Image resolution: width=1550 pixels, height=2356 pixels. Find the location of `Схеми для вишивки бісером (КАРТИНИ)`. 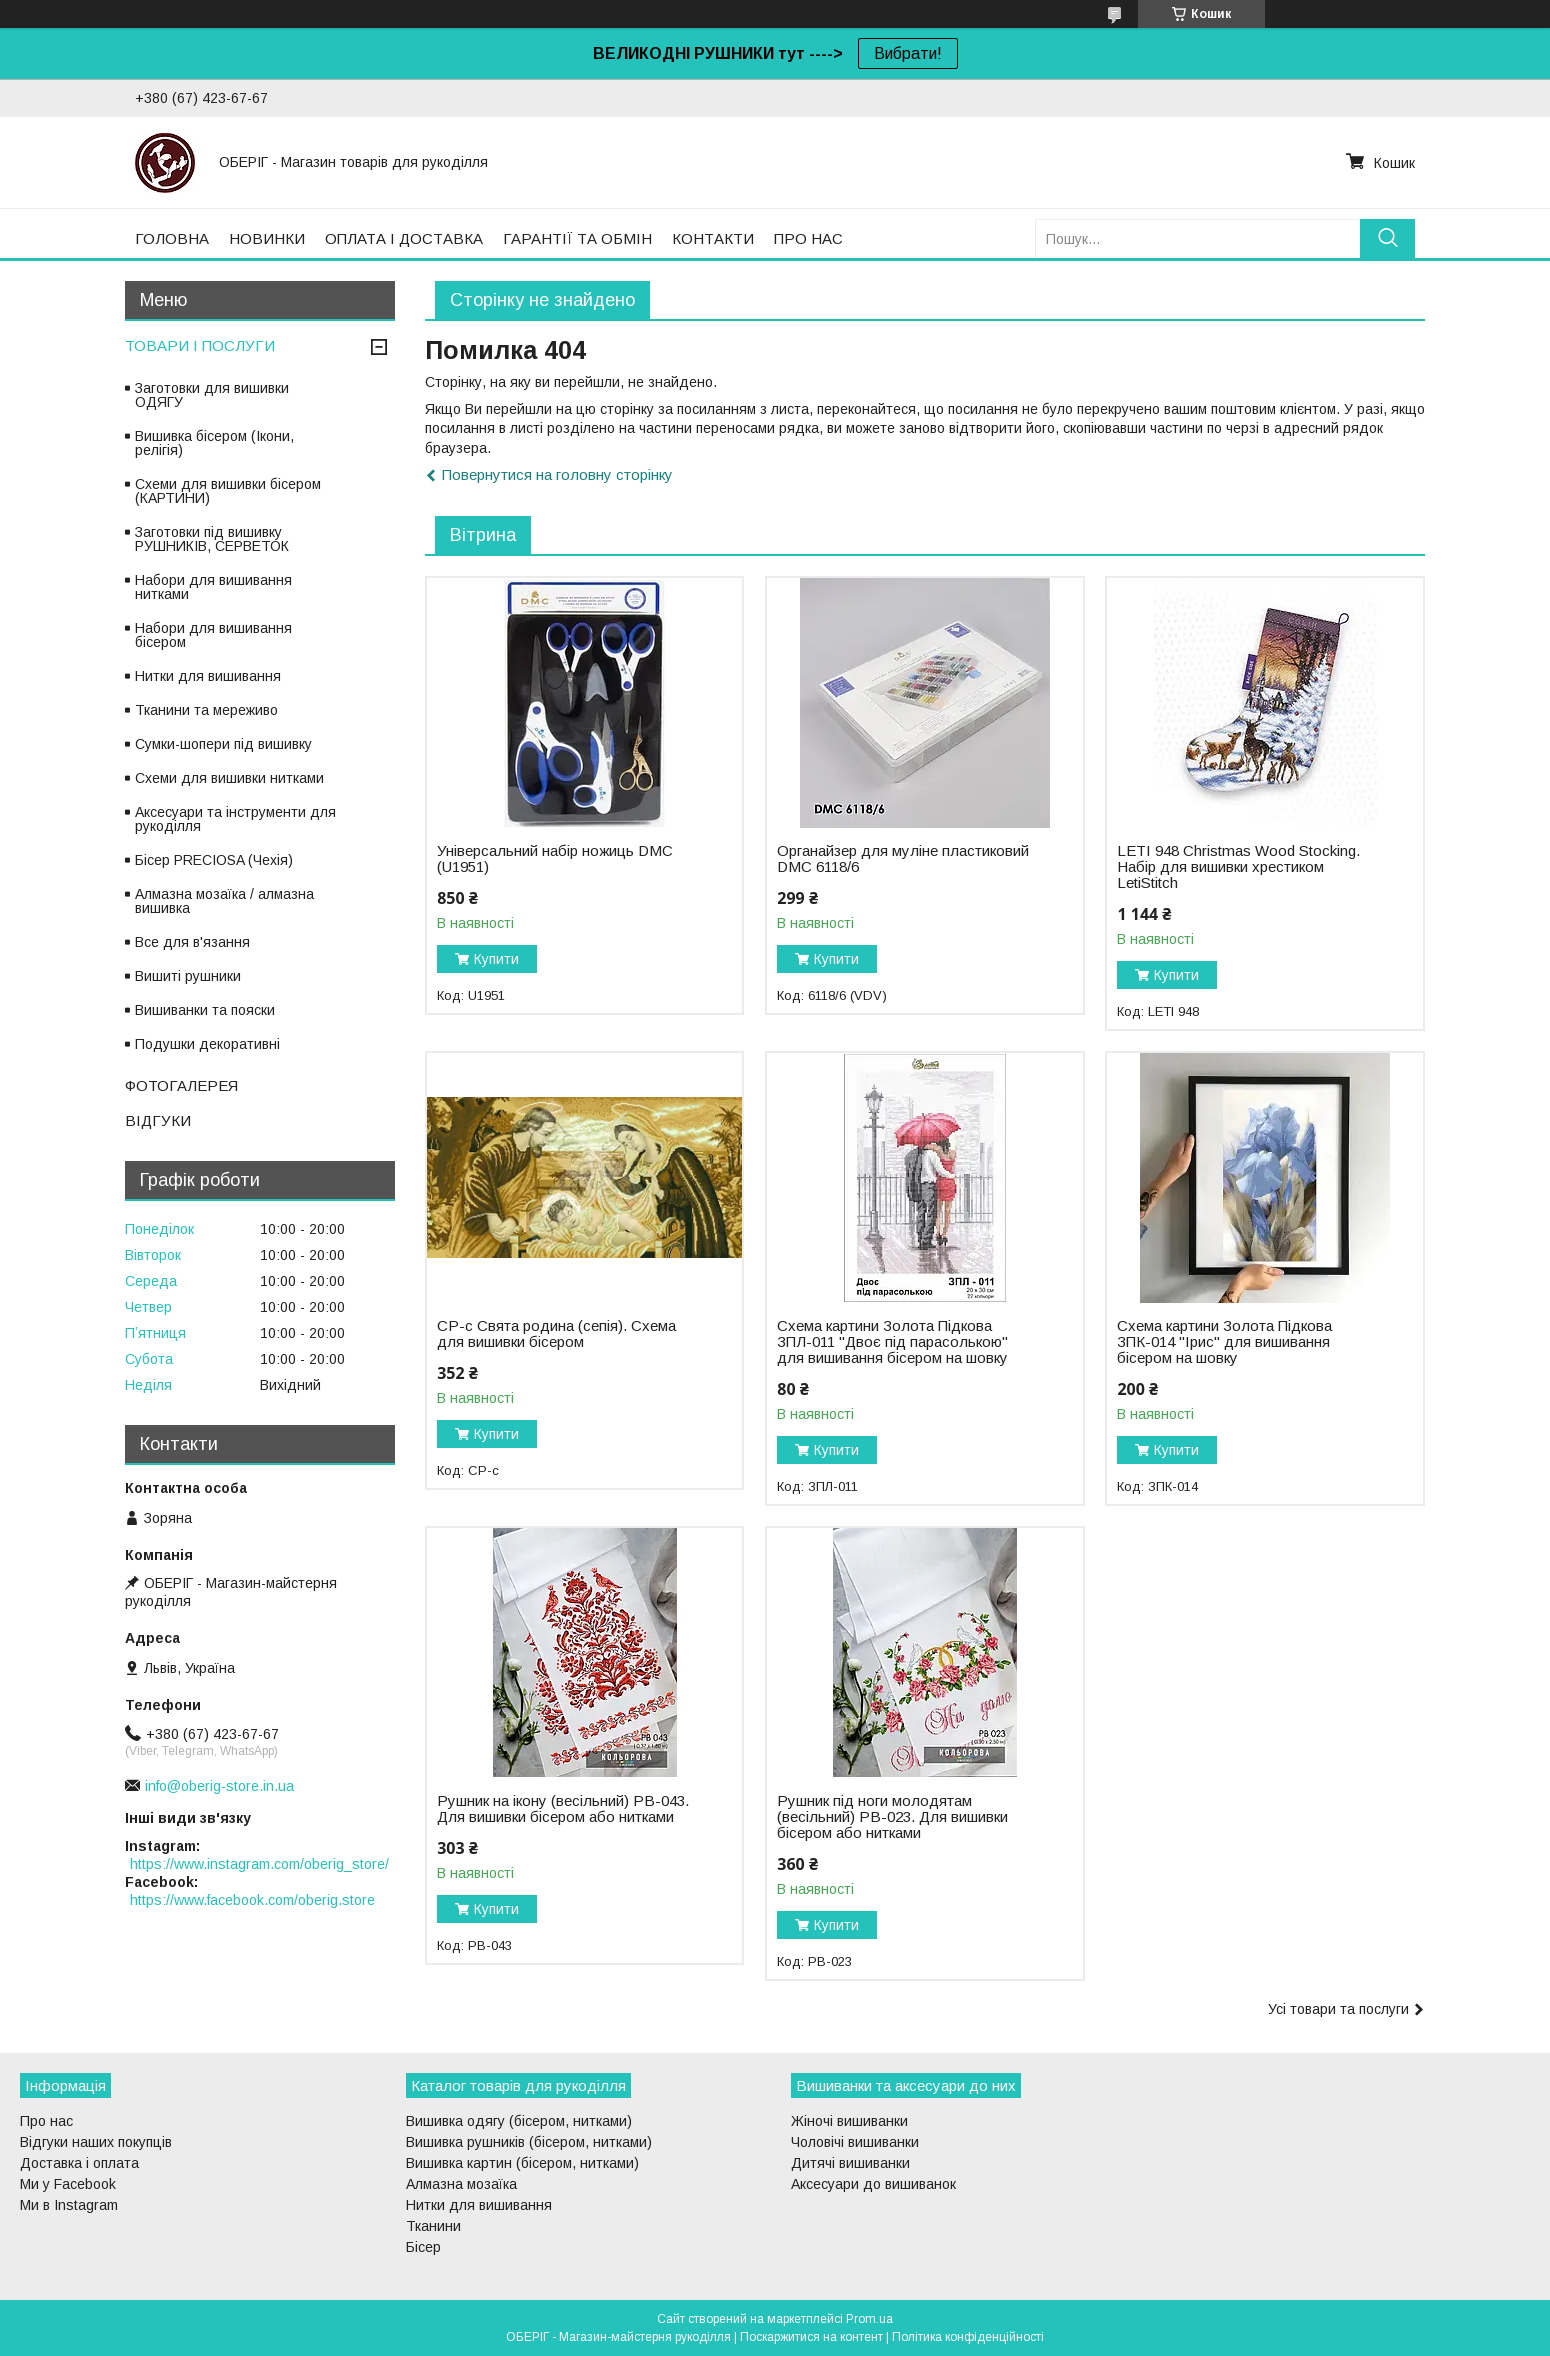

Схеми для вишивки бісером (КАРТИНИ) is located at coordinates (228, 491).